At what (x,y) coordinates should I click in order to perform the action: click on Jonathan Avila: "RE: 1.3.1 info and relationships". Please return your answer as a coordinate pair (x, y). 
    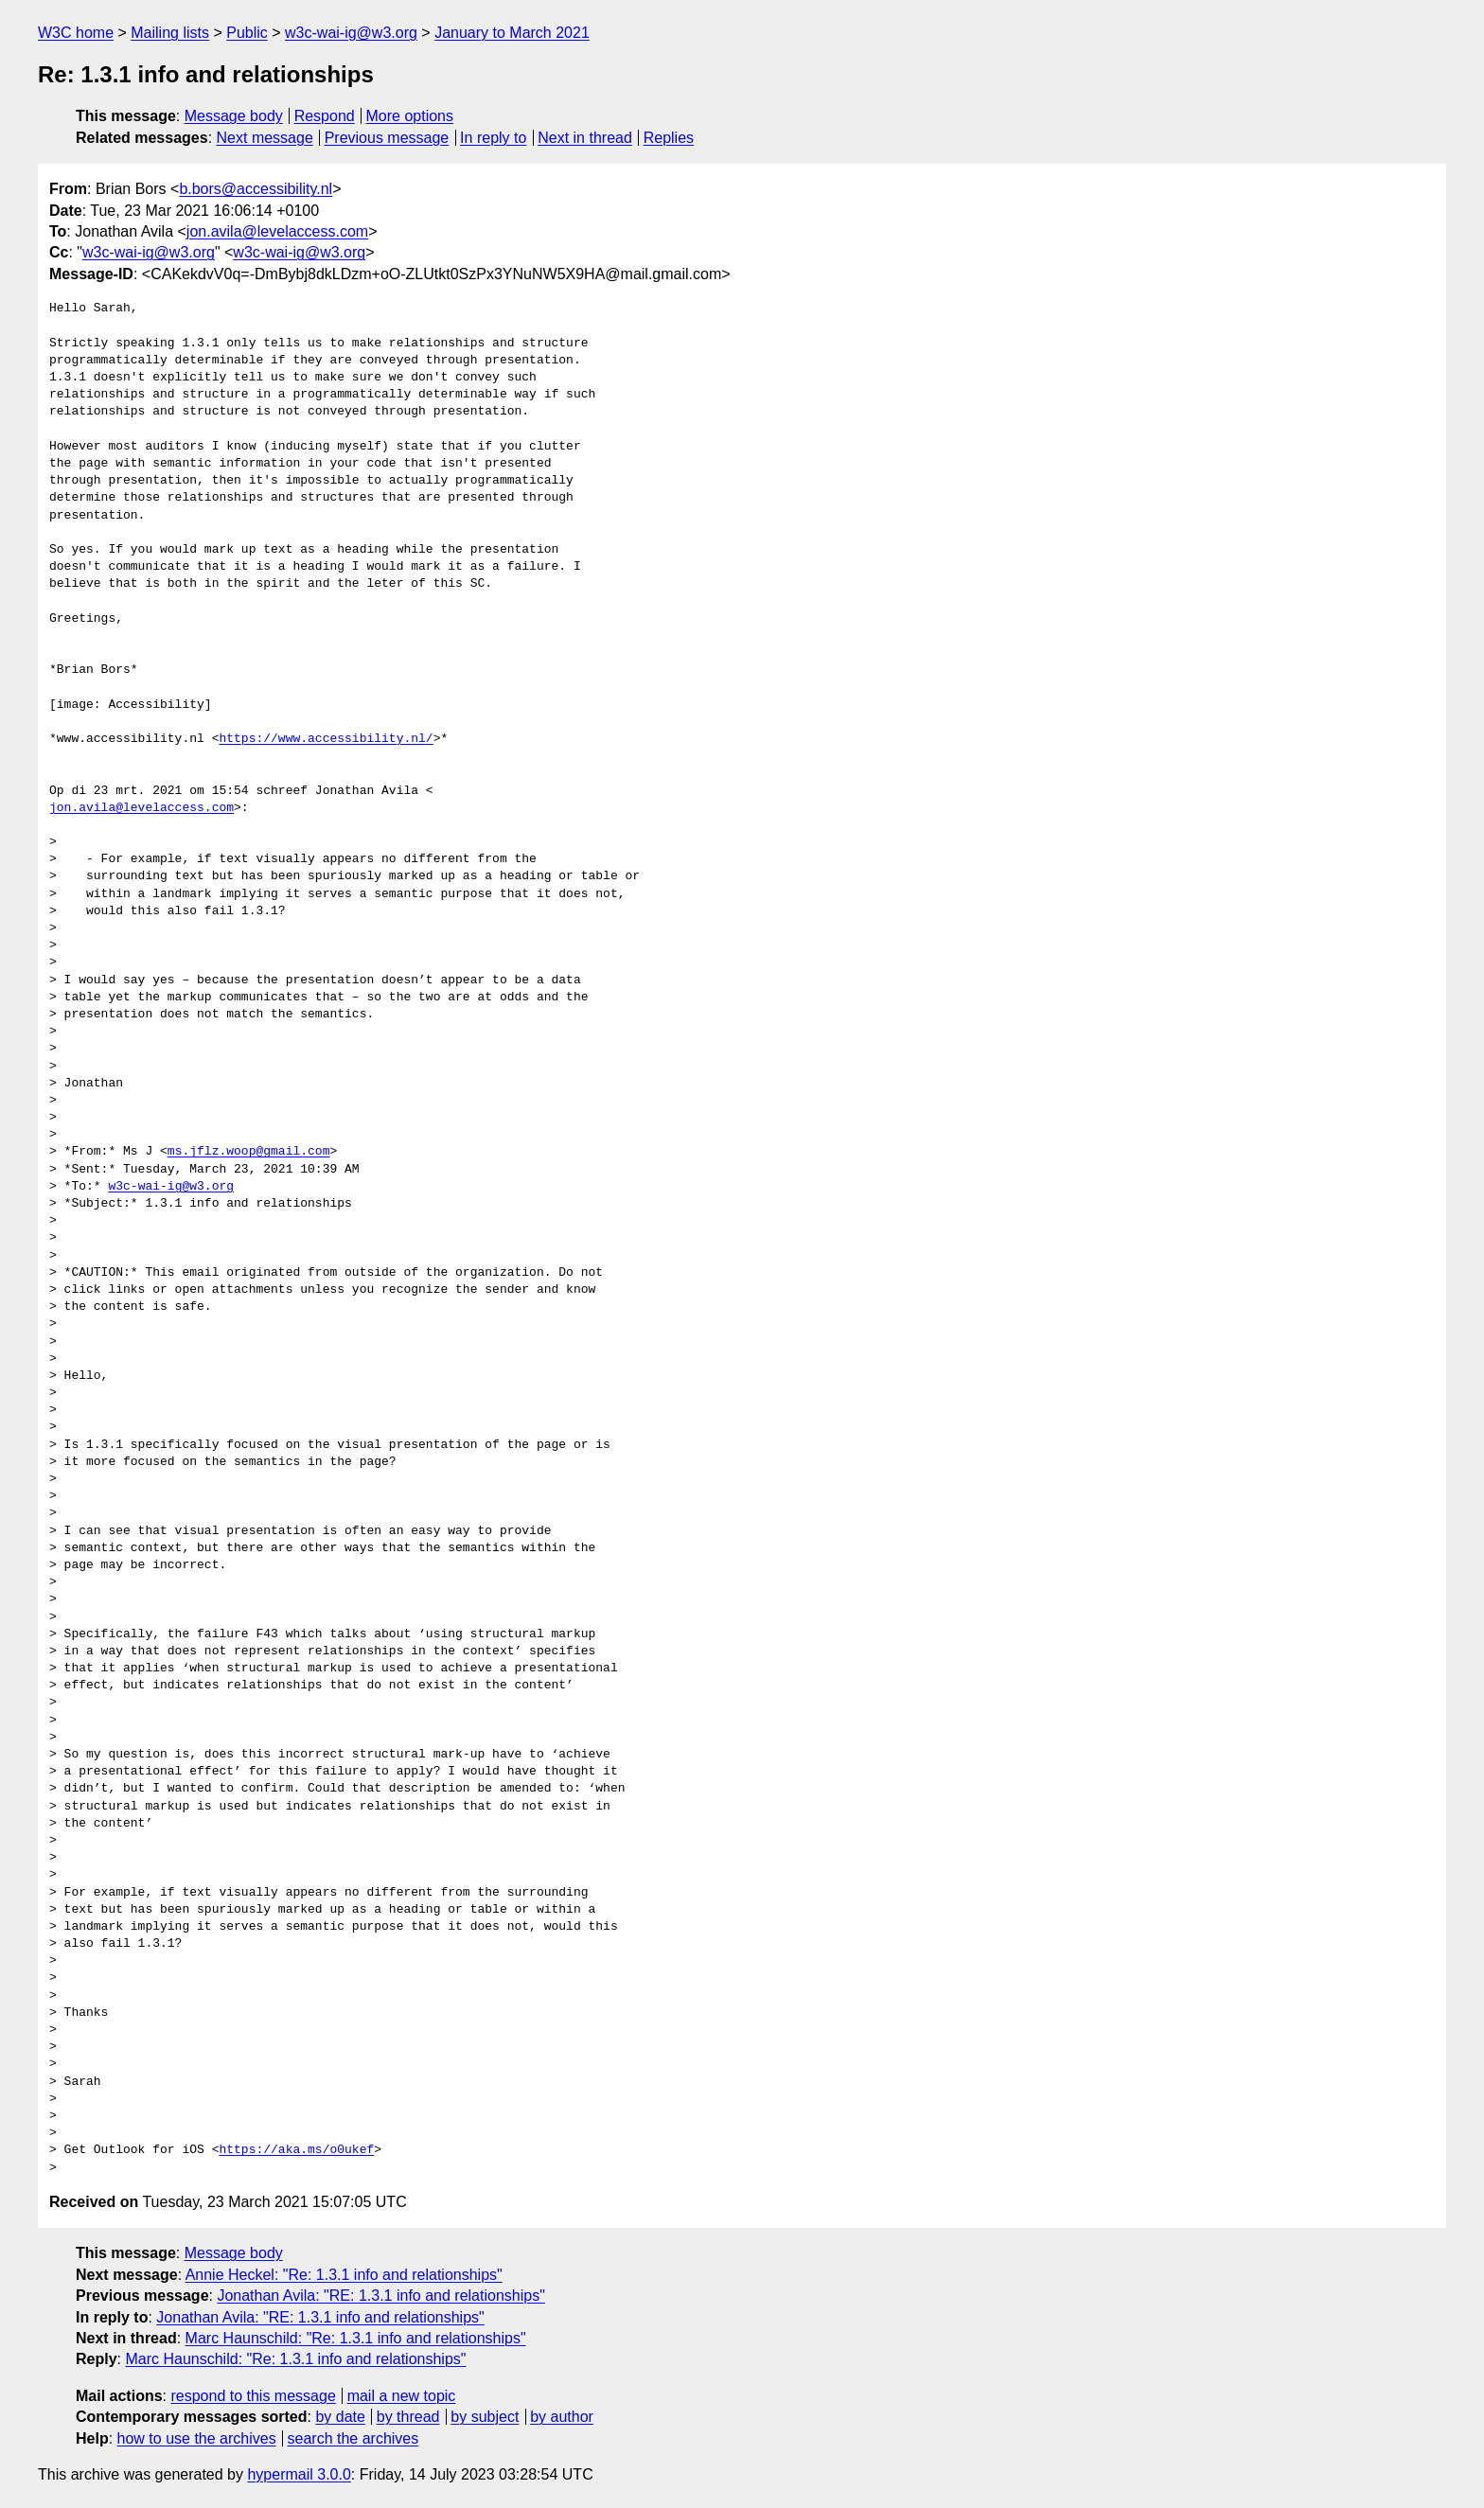
    Looking at the image, I should click on (380, 2295).